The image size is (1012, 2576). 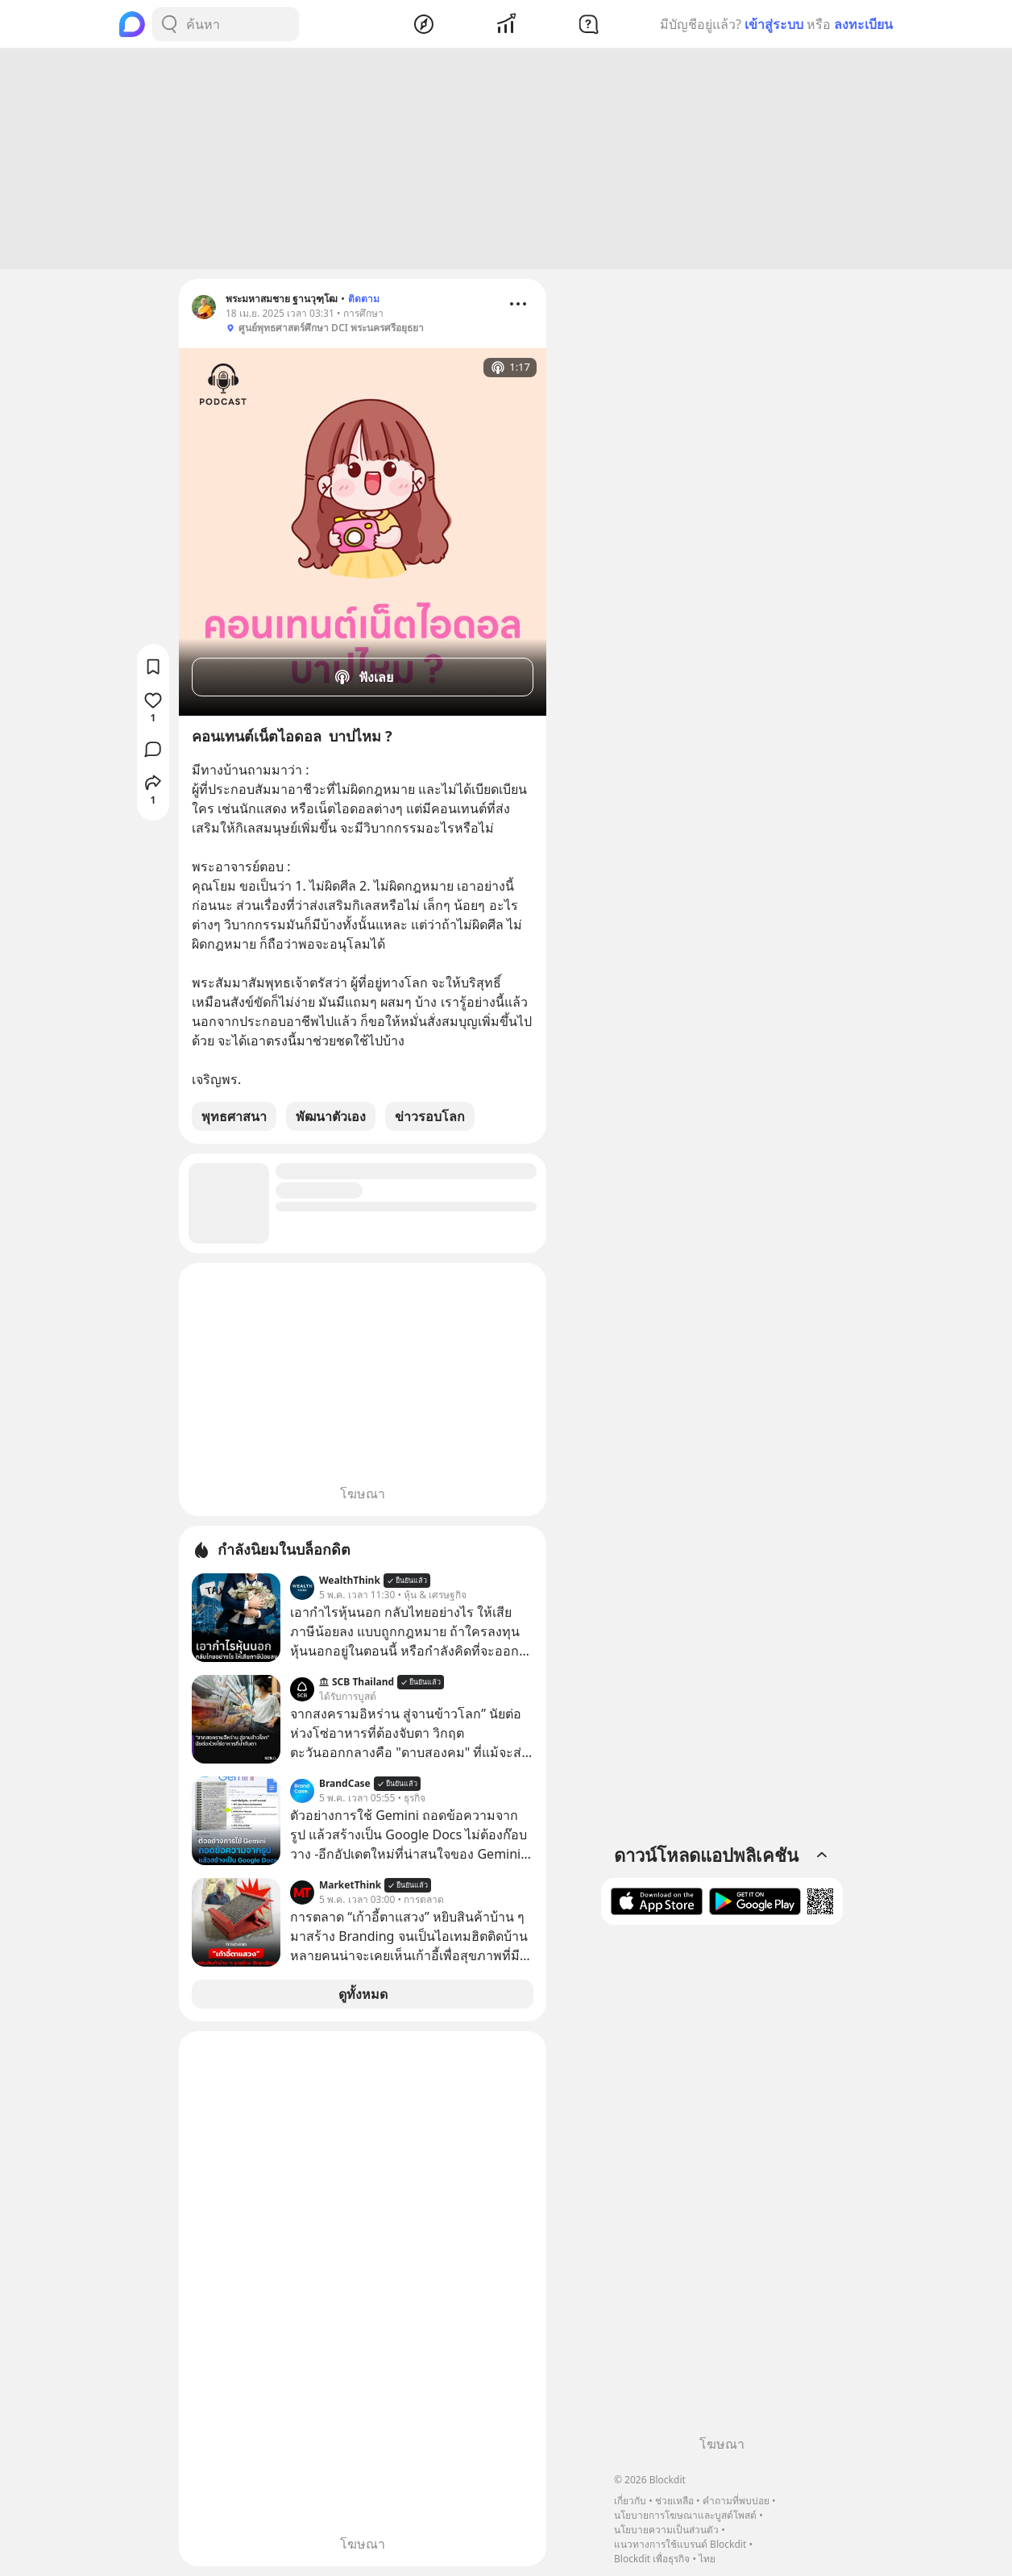 I want to click on [Search Button], so click(x=169, y=24).